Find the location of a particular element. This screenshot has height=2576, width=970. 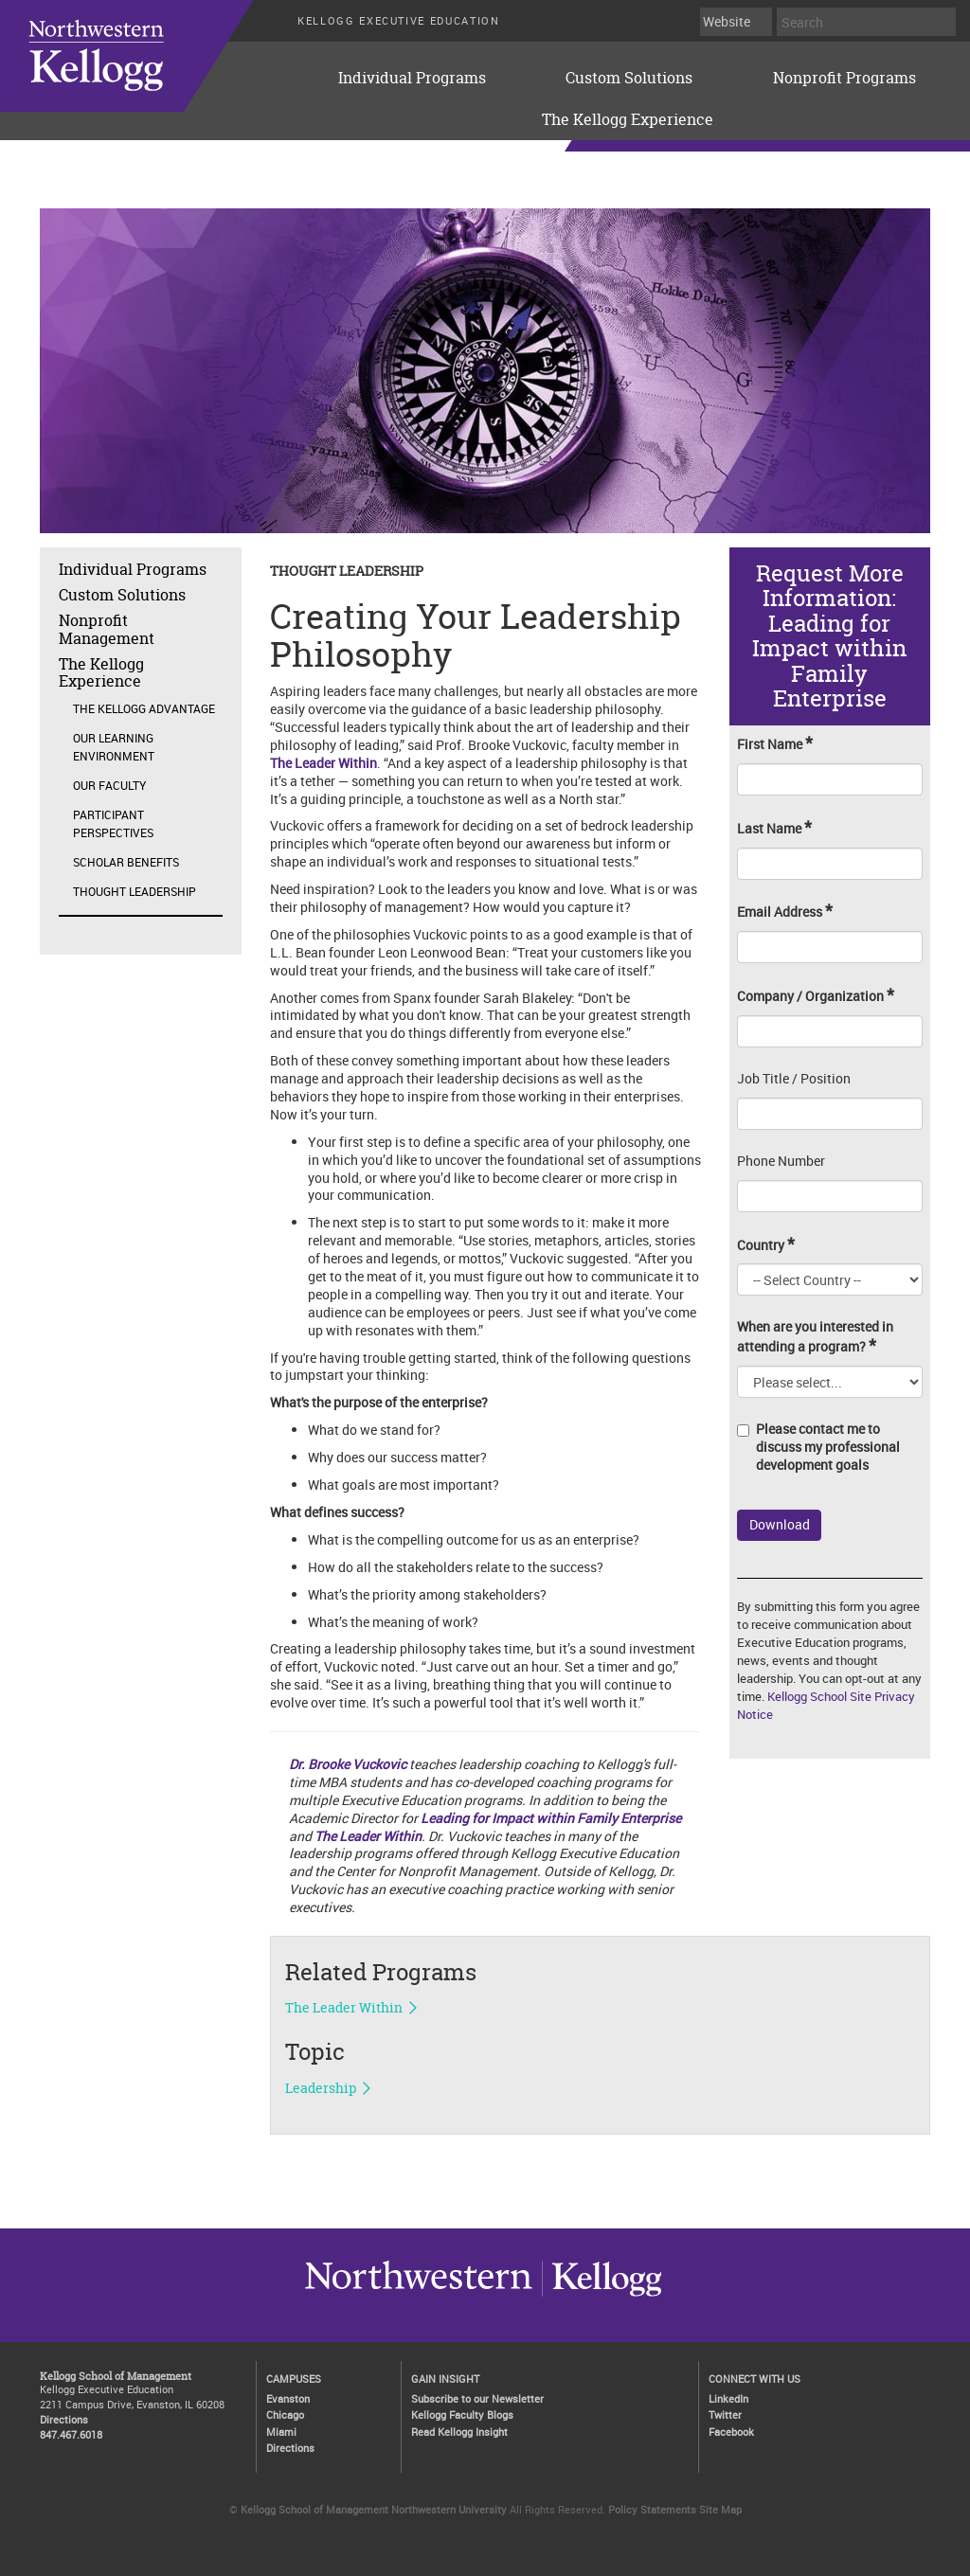

847.467.6018 is located at coordinates (71, 2434).